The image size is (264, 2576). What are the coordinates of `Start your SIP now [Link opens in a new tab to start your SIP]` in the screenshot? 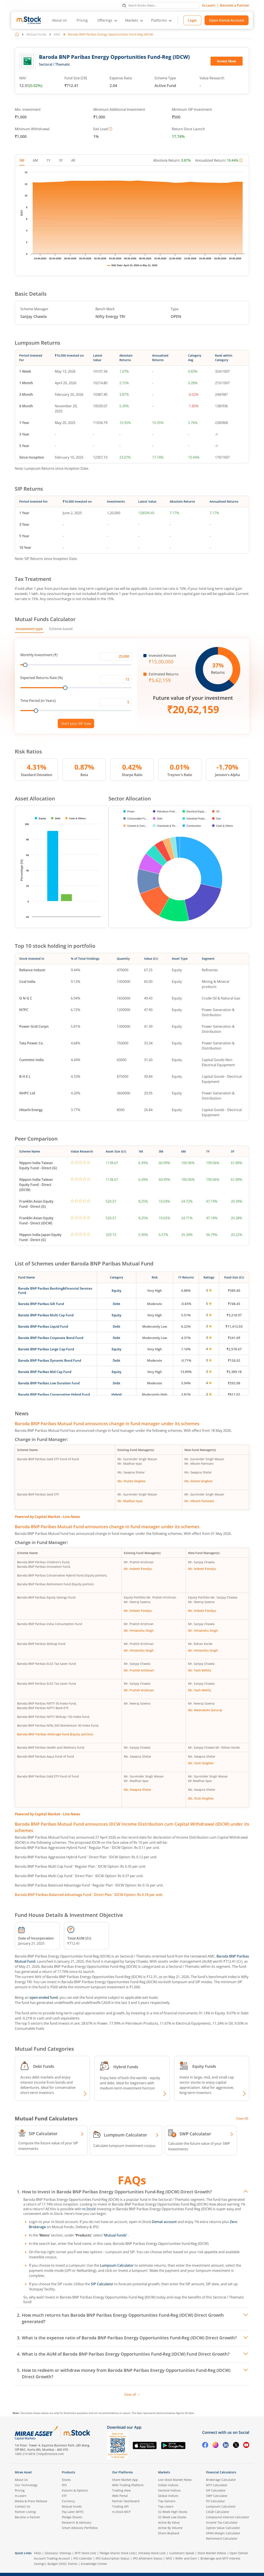 It's located at (76, 723).